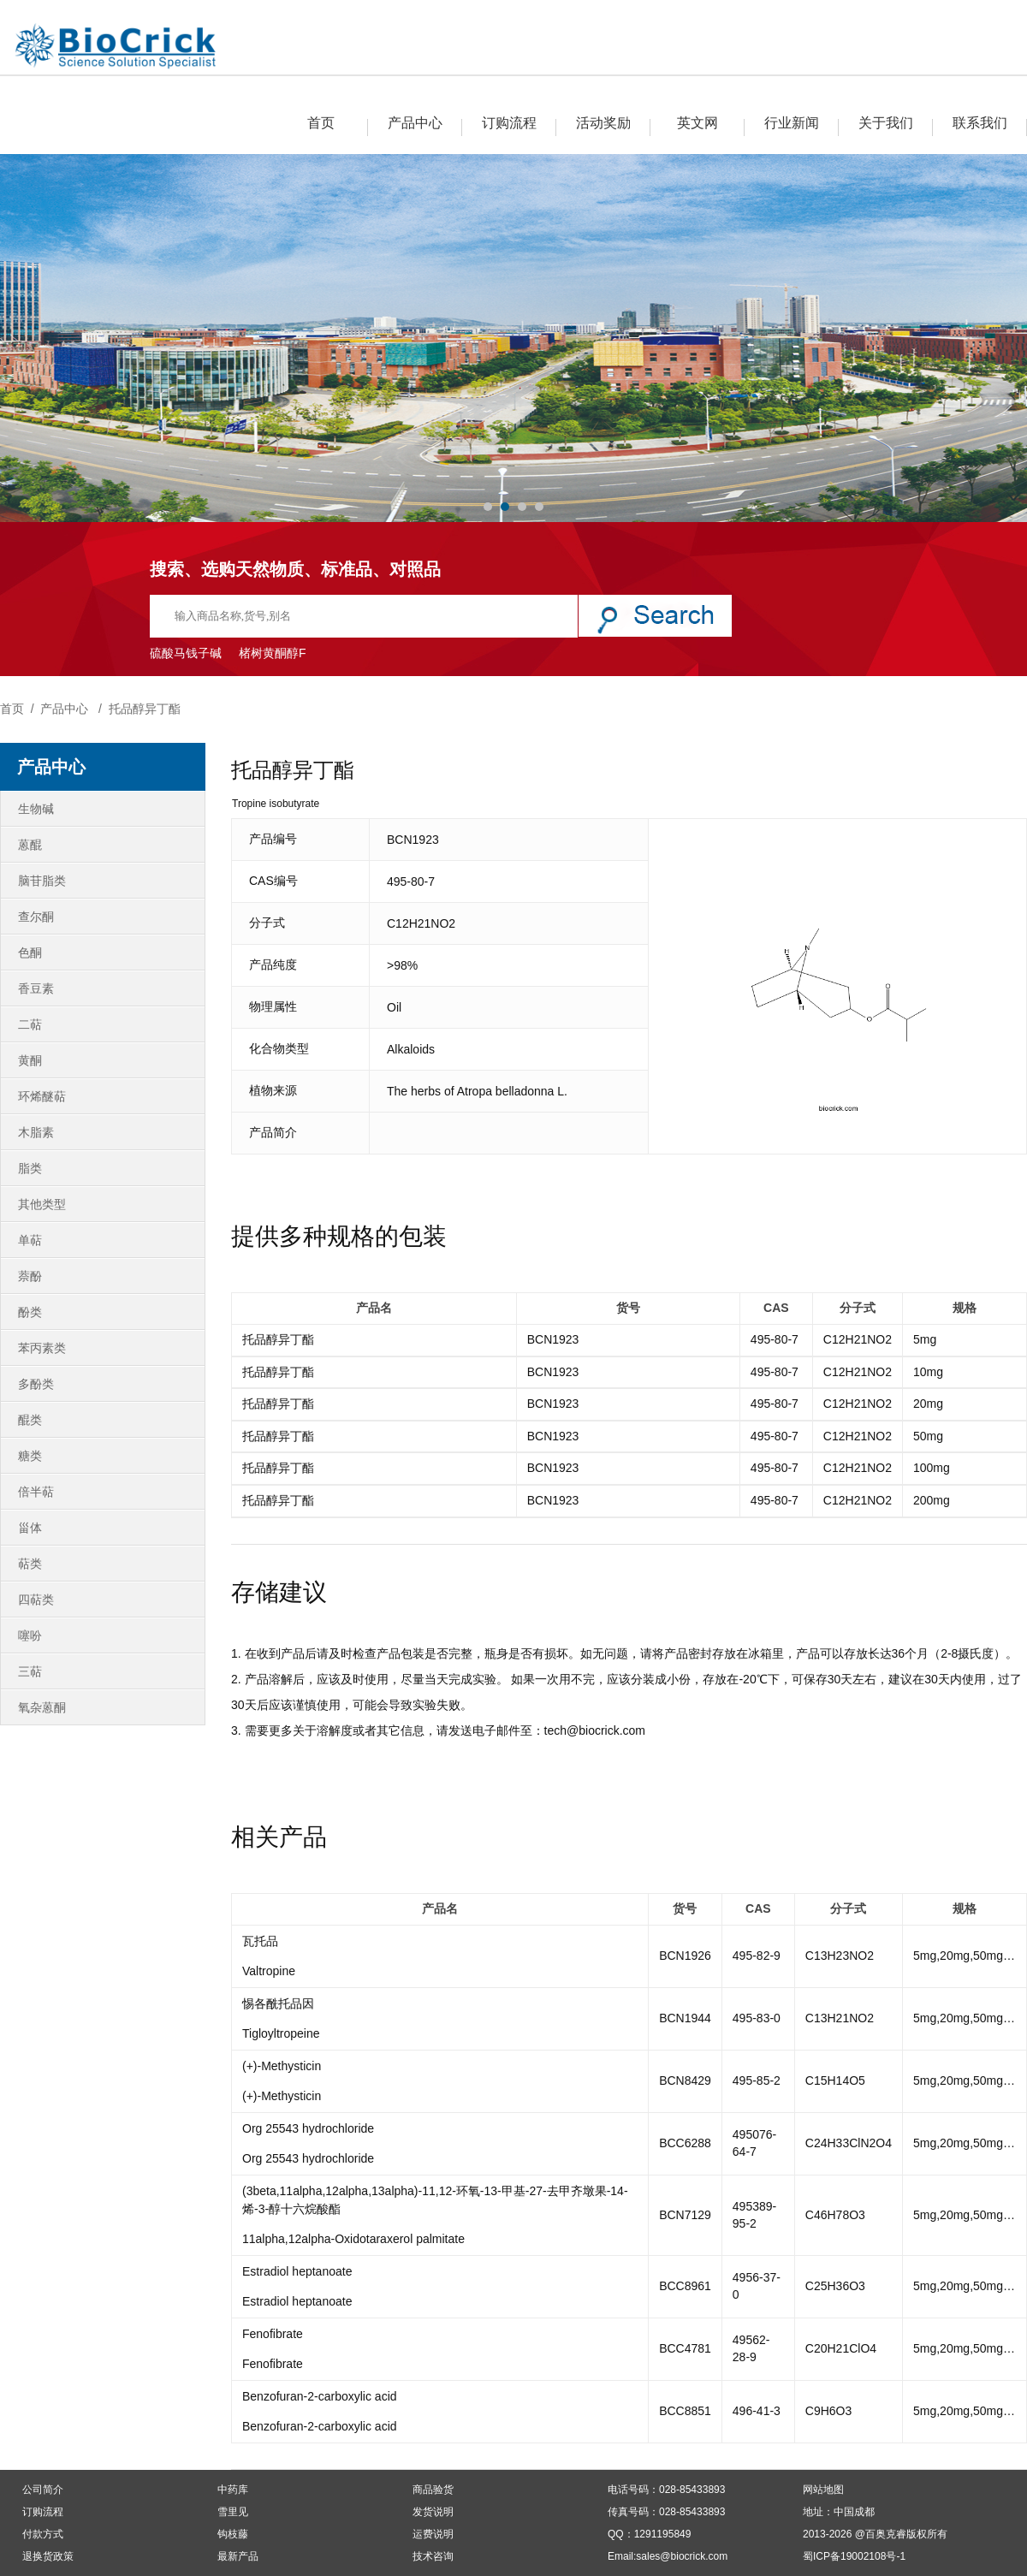  I want to click on Estradiol heptanoate, so click(297, 2271).